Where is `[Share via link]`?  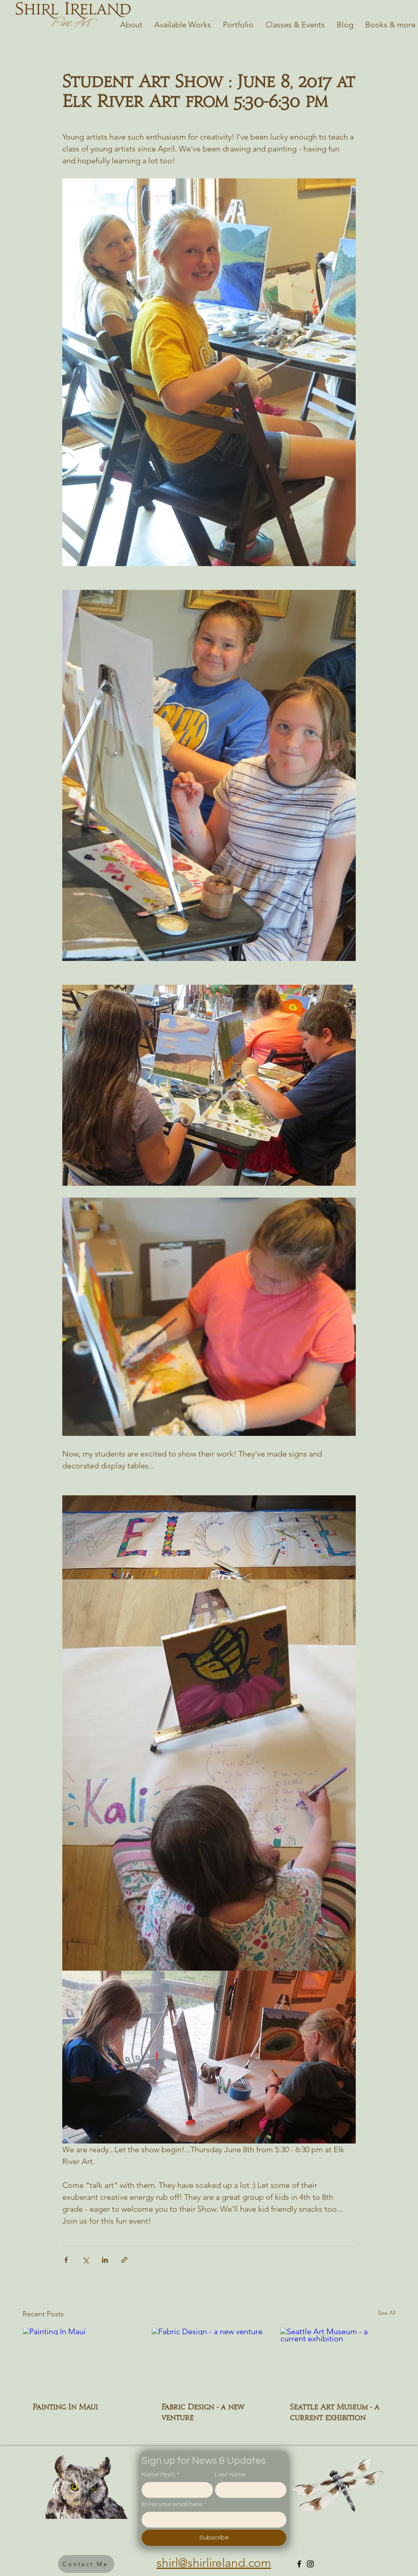
[Share via link] is located at coordinates (124, 2260).